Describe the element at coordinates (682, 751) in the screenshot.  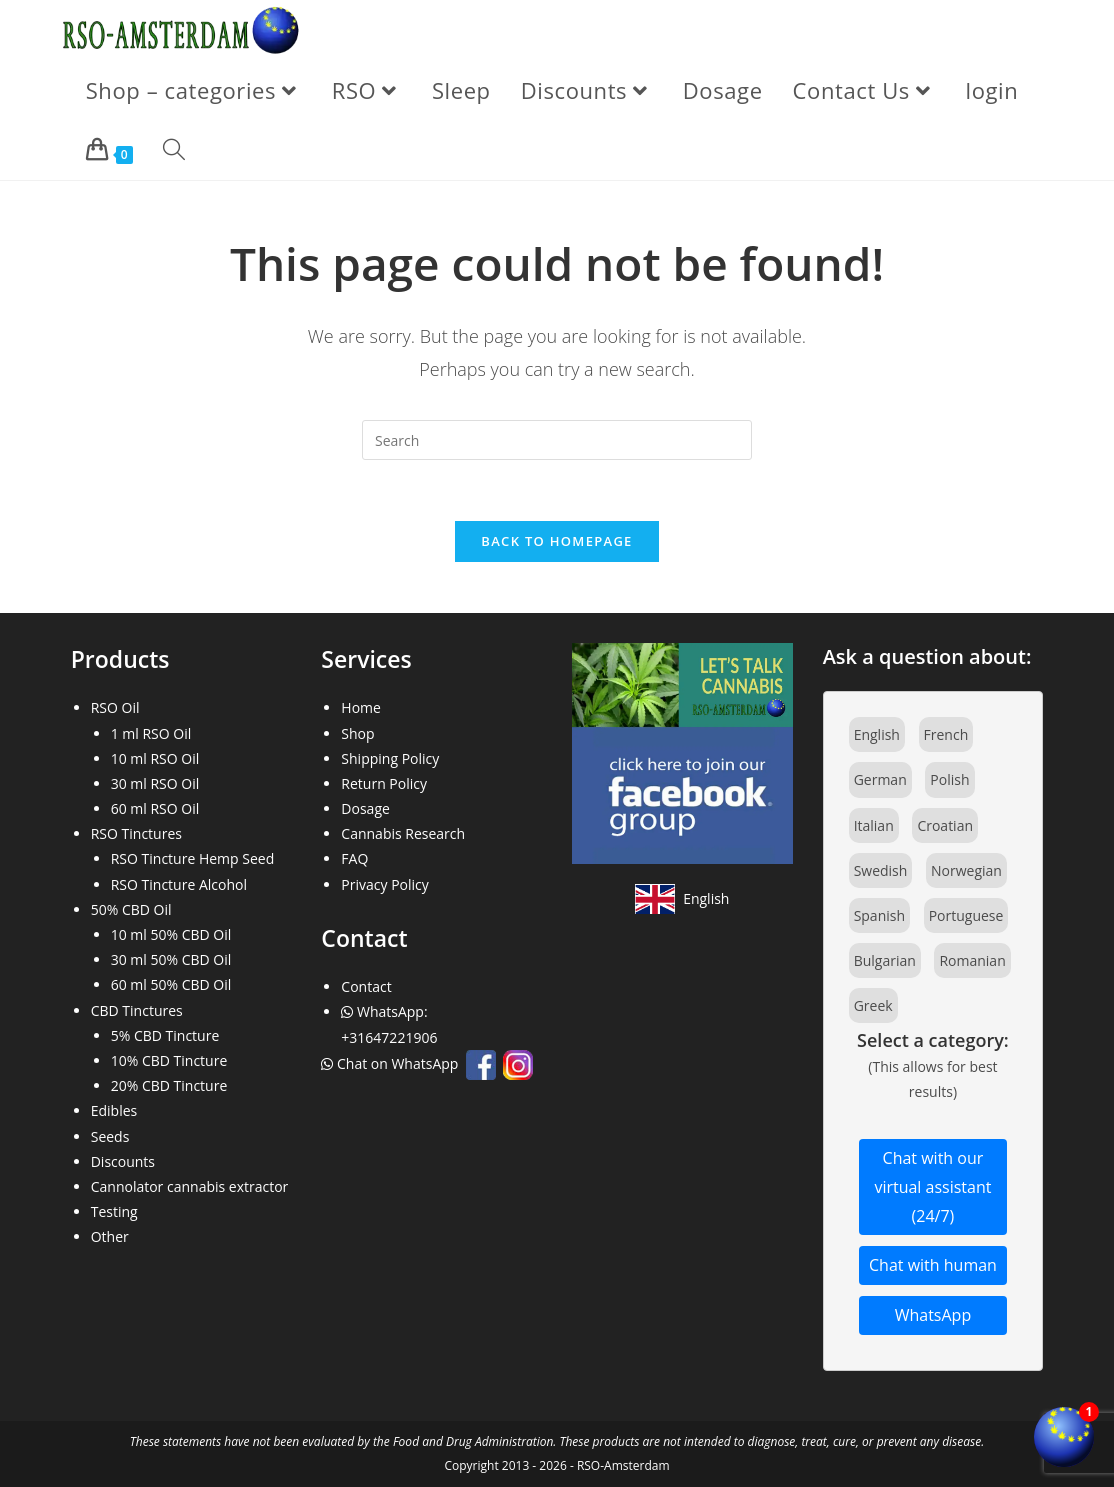
I see `[Join our Facebook community]` at that location.